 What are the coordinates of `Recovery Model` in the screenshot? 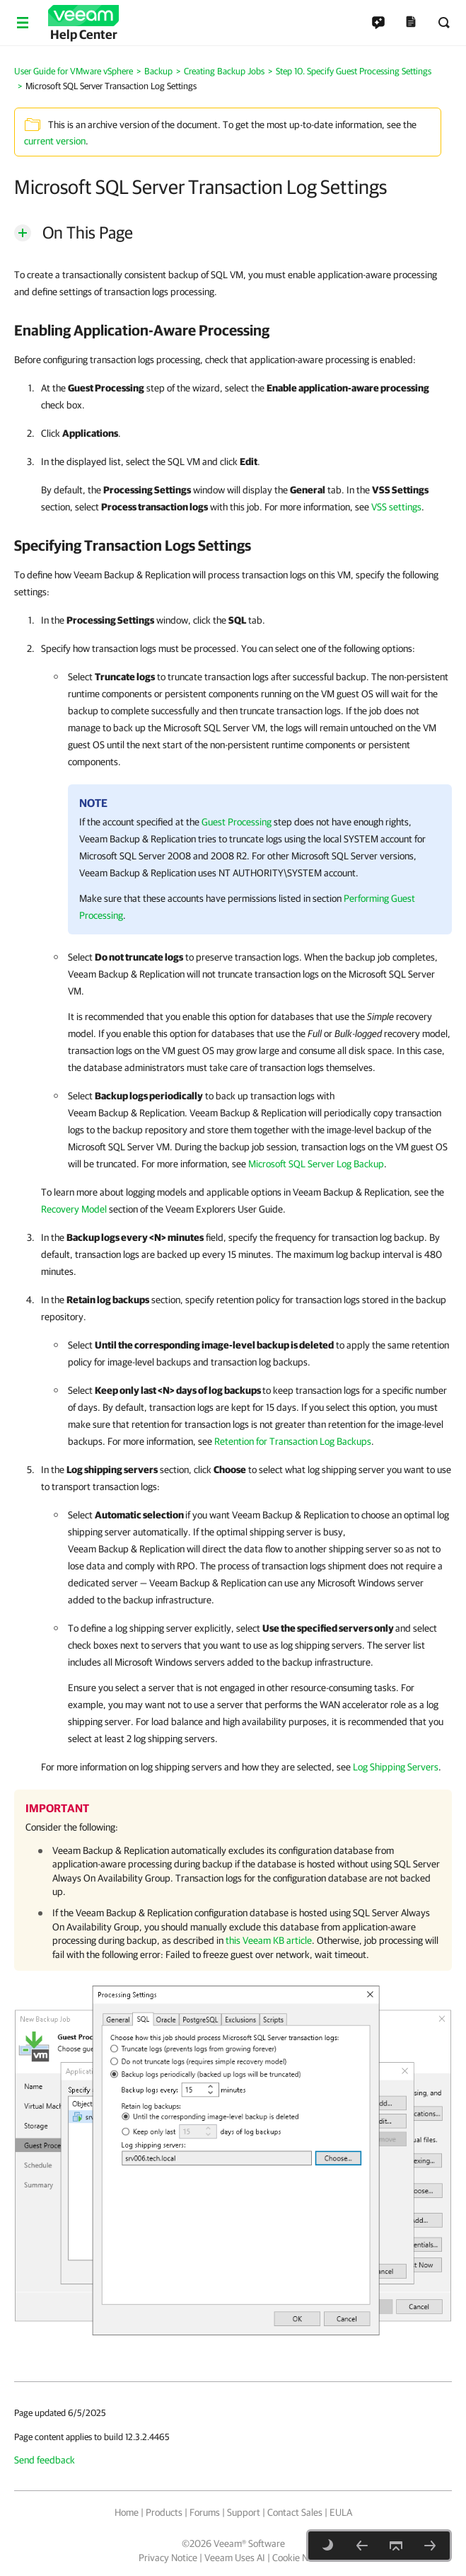 It's located at (74, 1209).